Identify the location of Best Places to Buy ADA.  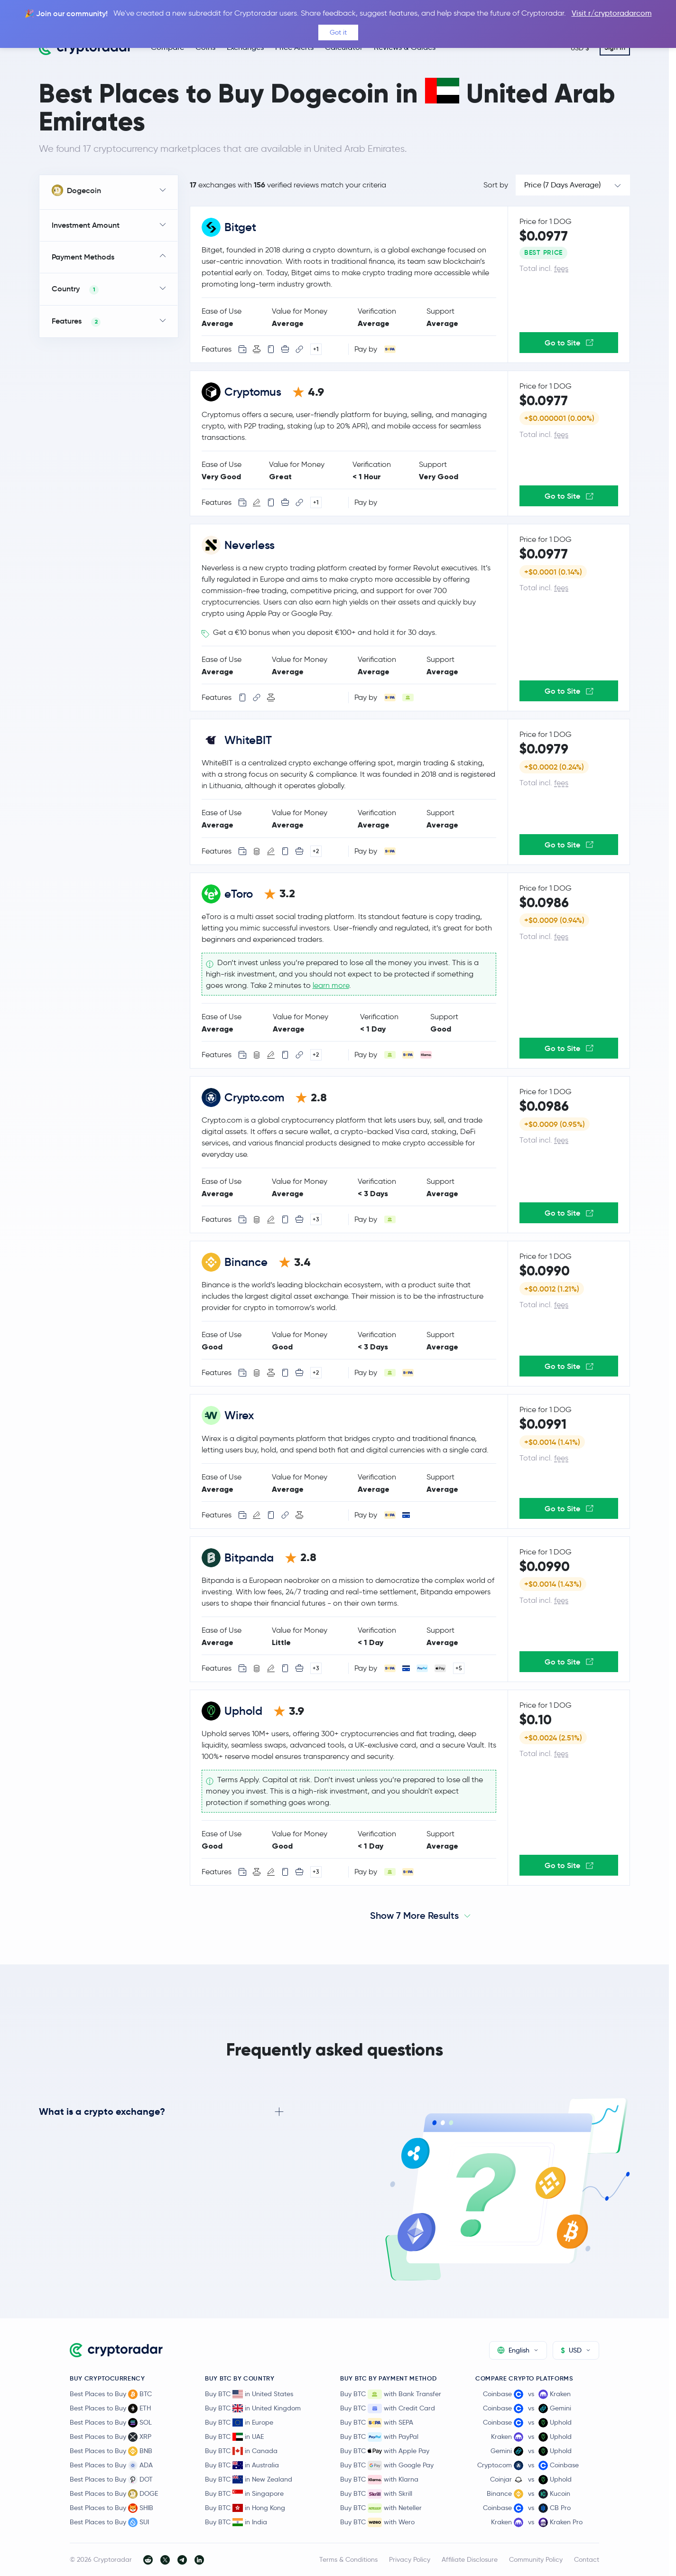
(111, 2465).